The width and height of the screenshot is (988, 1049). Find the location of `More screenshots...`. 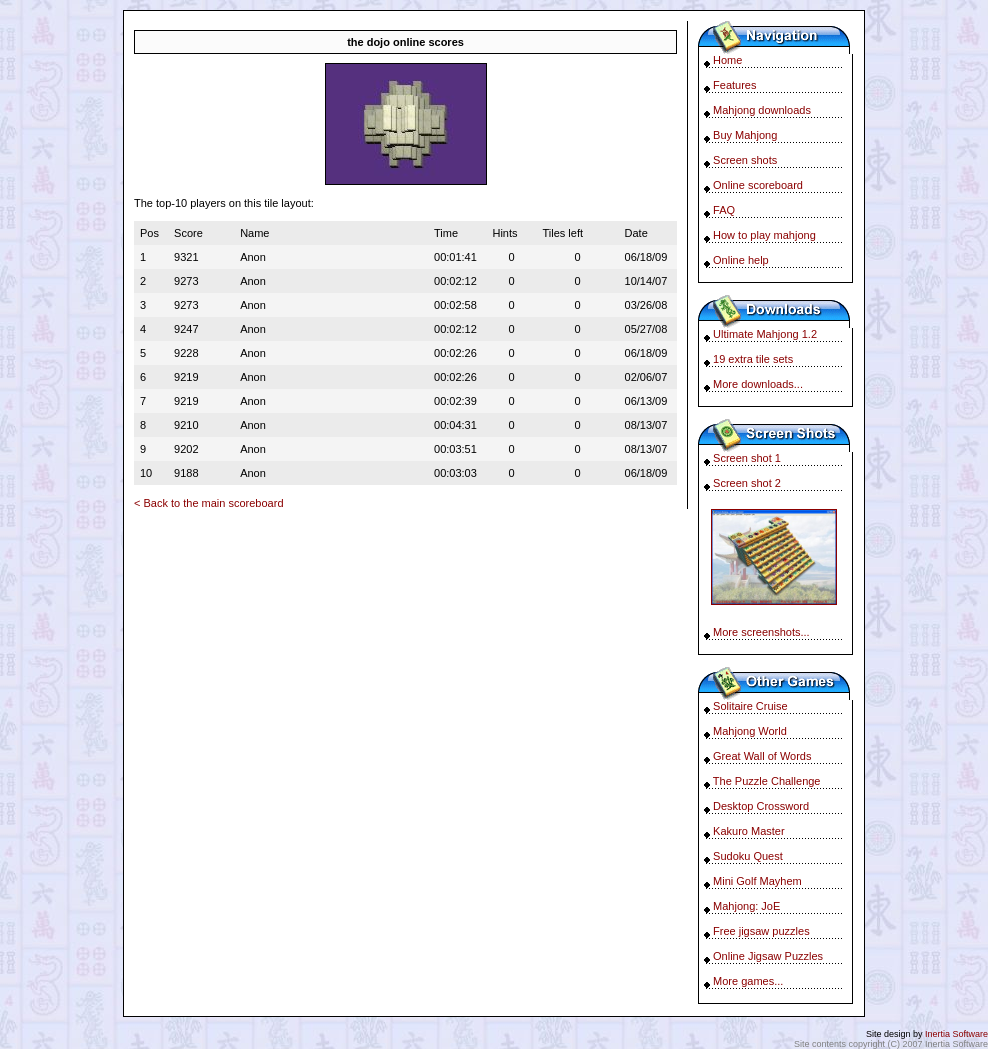

More screenshots... is located at coordinates (761, 632).